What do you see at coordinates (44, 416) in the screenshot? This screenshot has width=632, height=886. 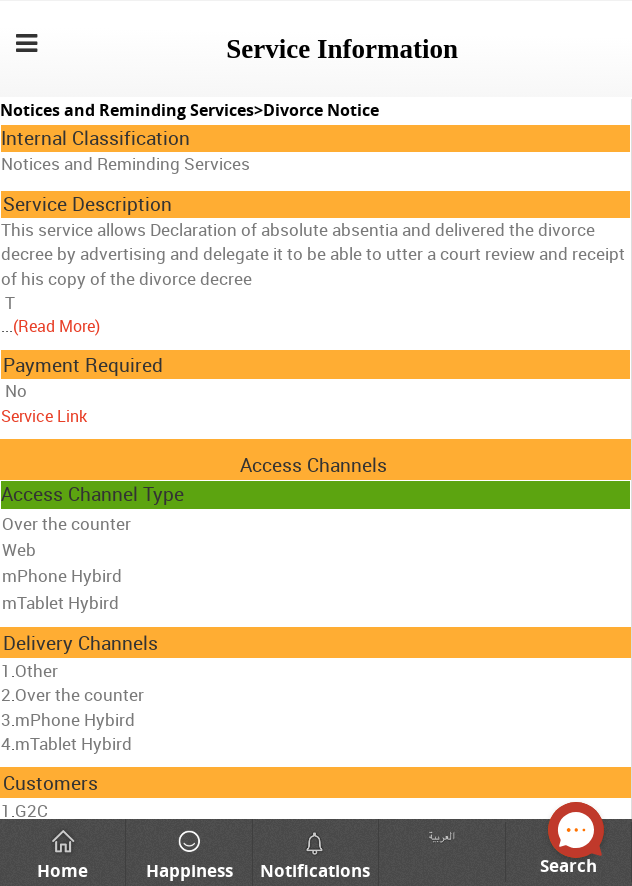 I see `Service Link` at bounding box center [44, 416].